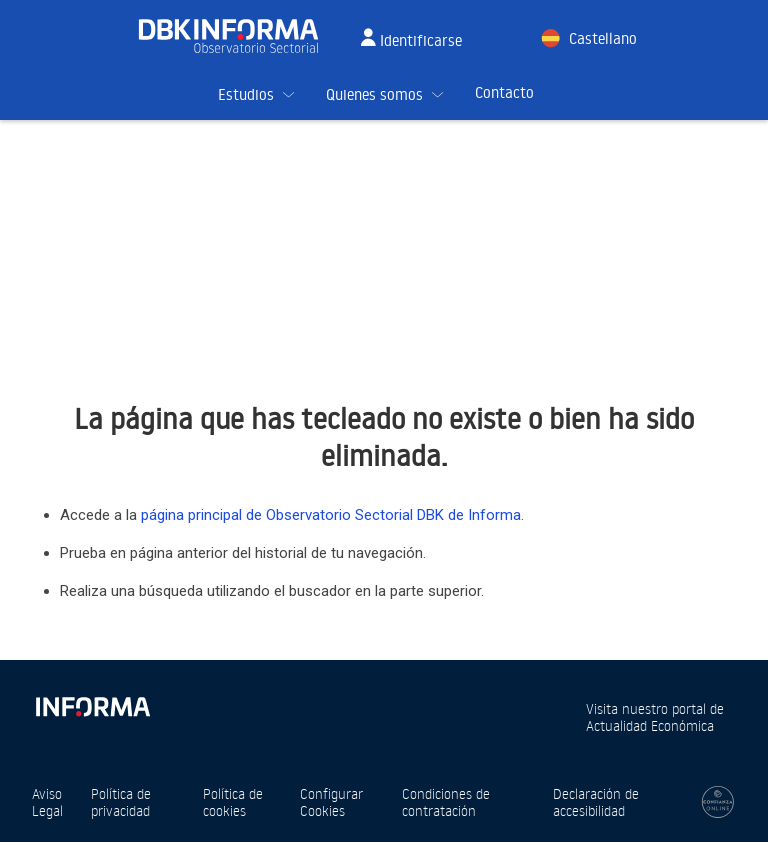 The height and width of the screenshot is (842, 768). Describe the element at coordinates (47, 802) in the screenshot. I see `Aviso Legal` at that location.